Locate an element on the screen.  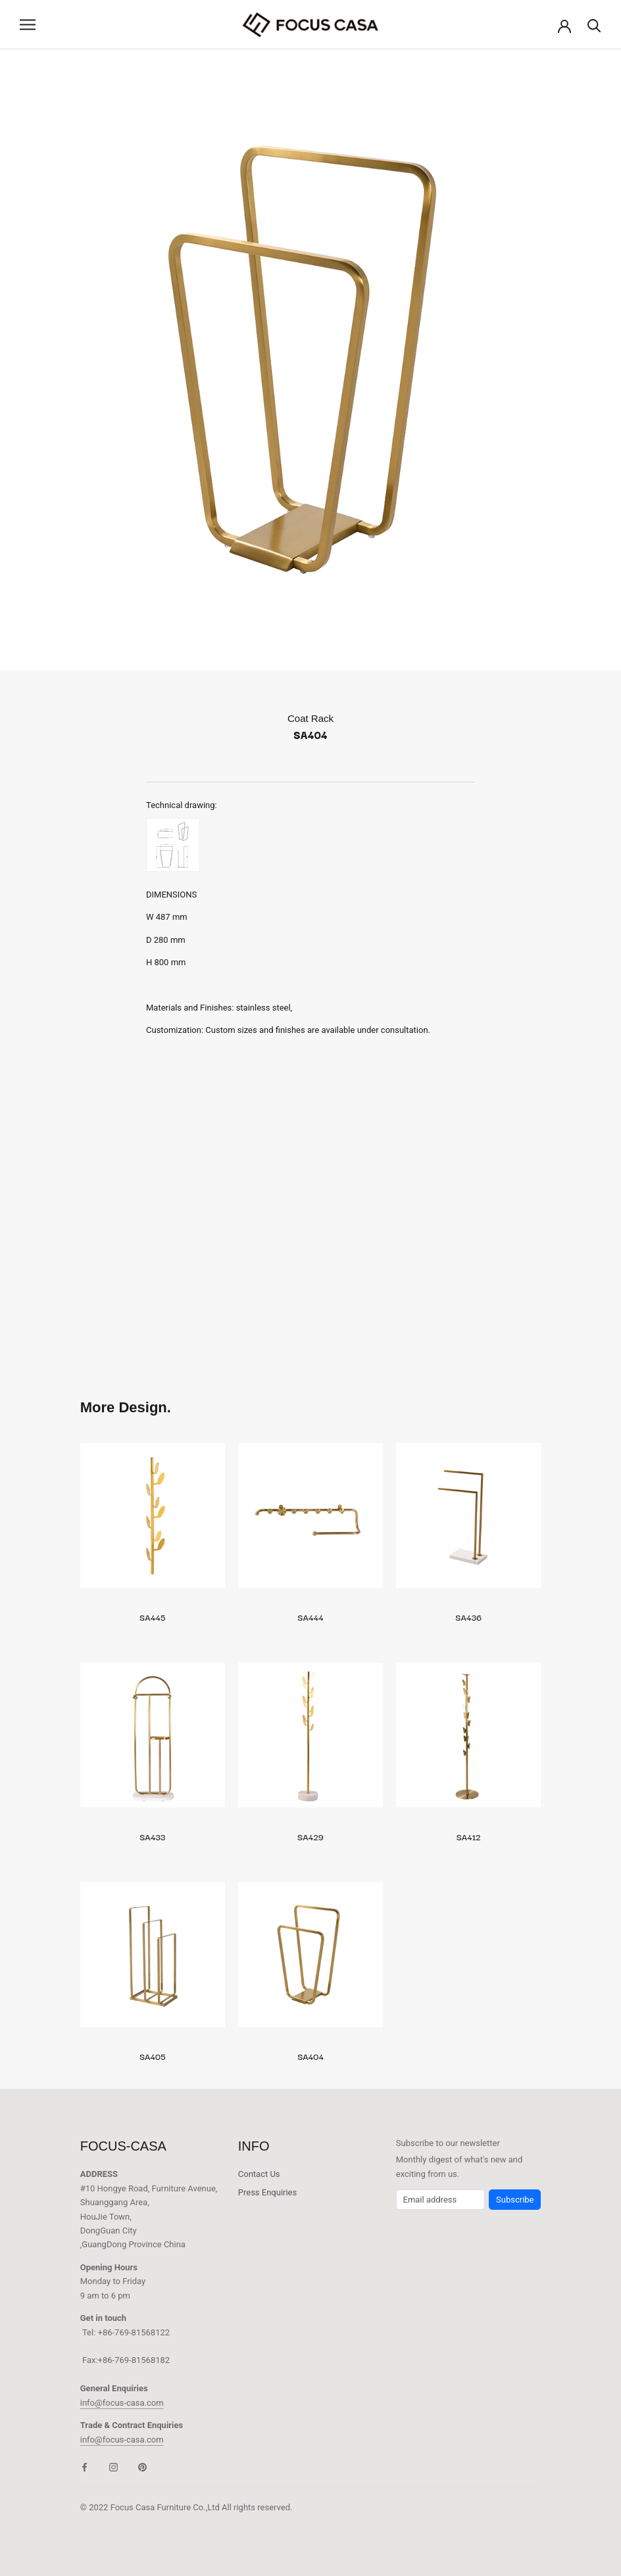
Subscribe is located at coordinates (515, 2200).